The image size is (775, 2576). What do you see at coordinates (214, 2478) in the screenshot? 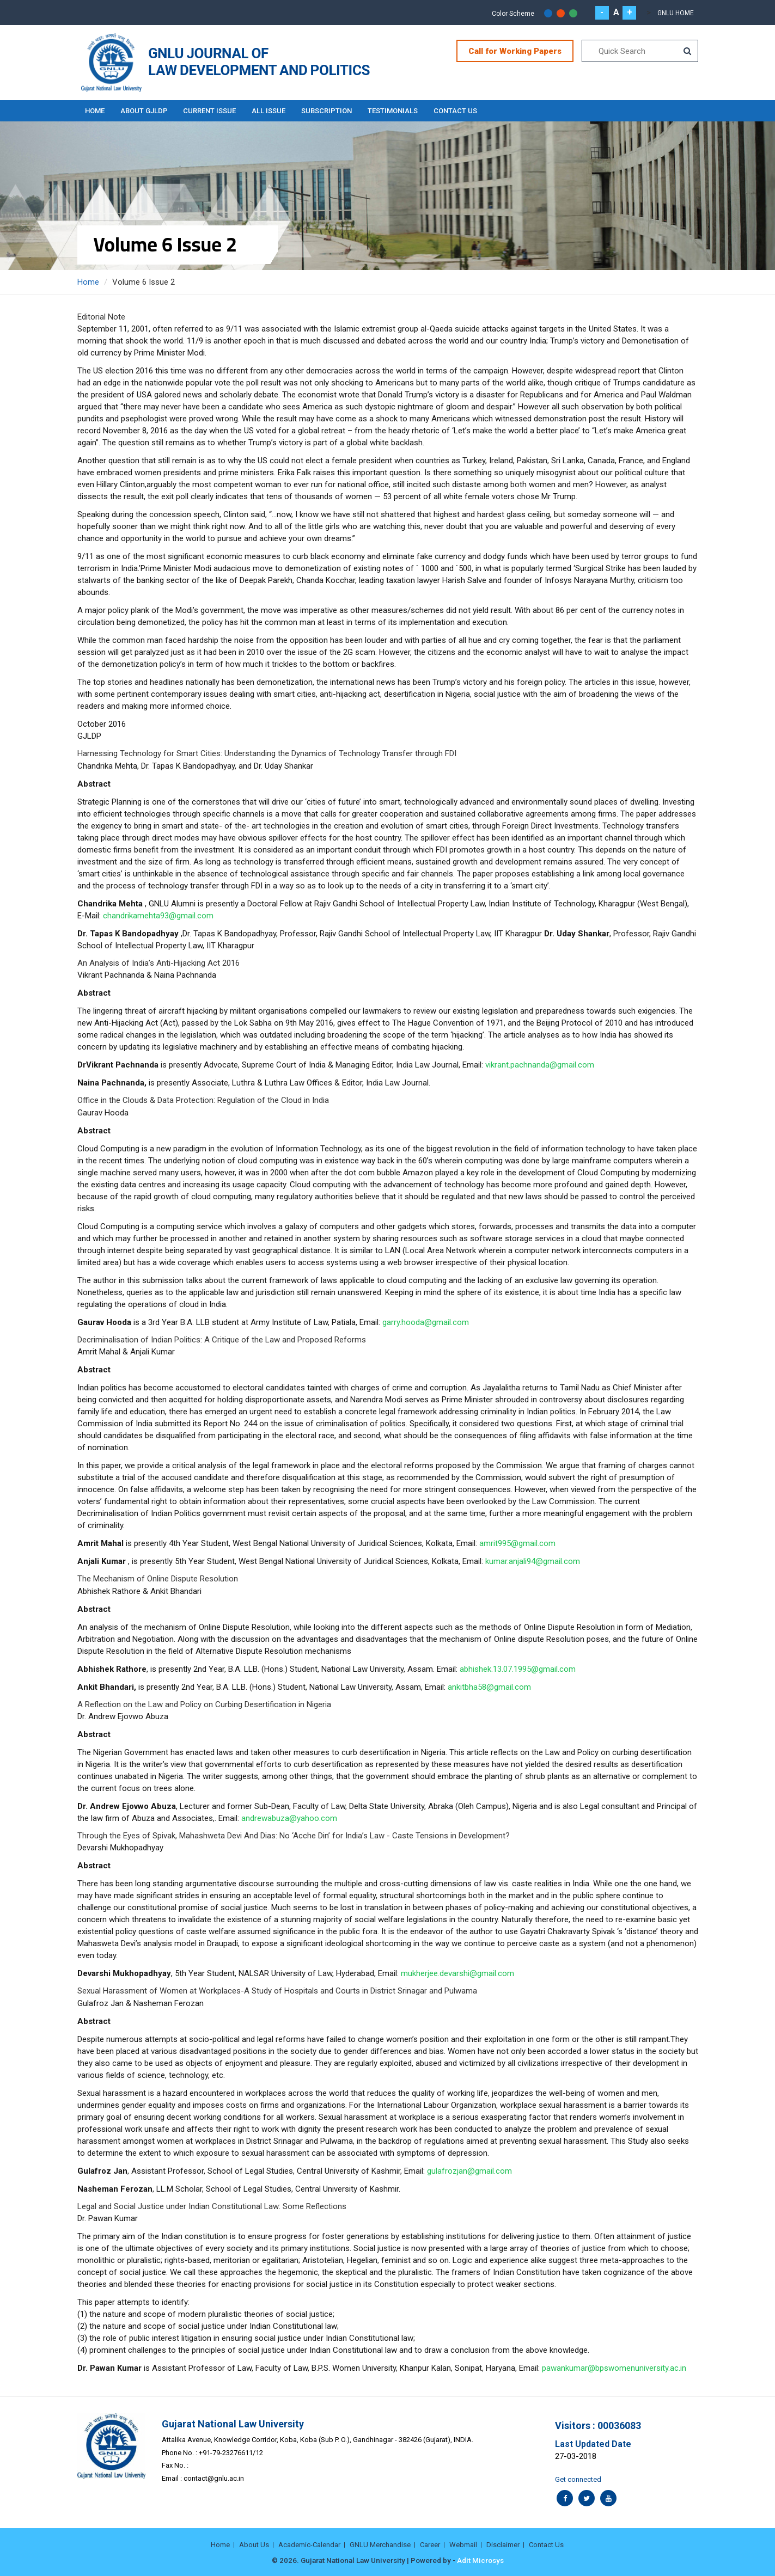
I see `contact@gnlu.ac.in` at bounding box center [214, 2478].